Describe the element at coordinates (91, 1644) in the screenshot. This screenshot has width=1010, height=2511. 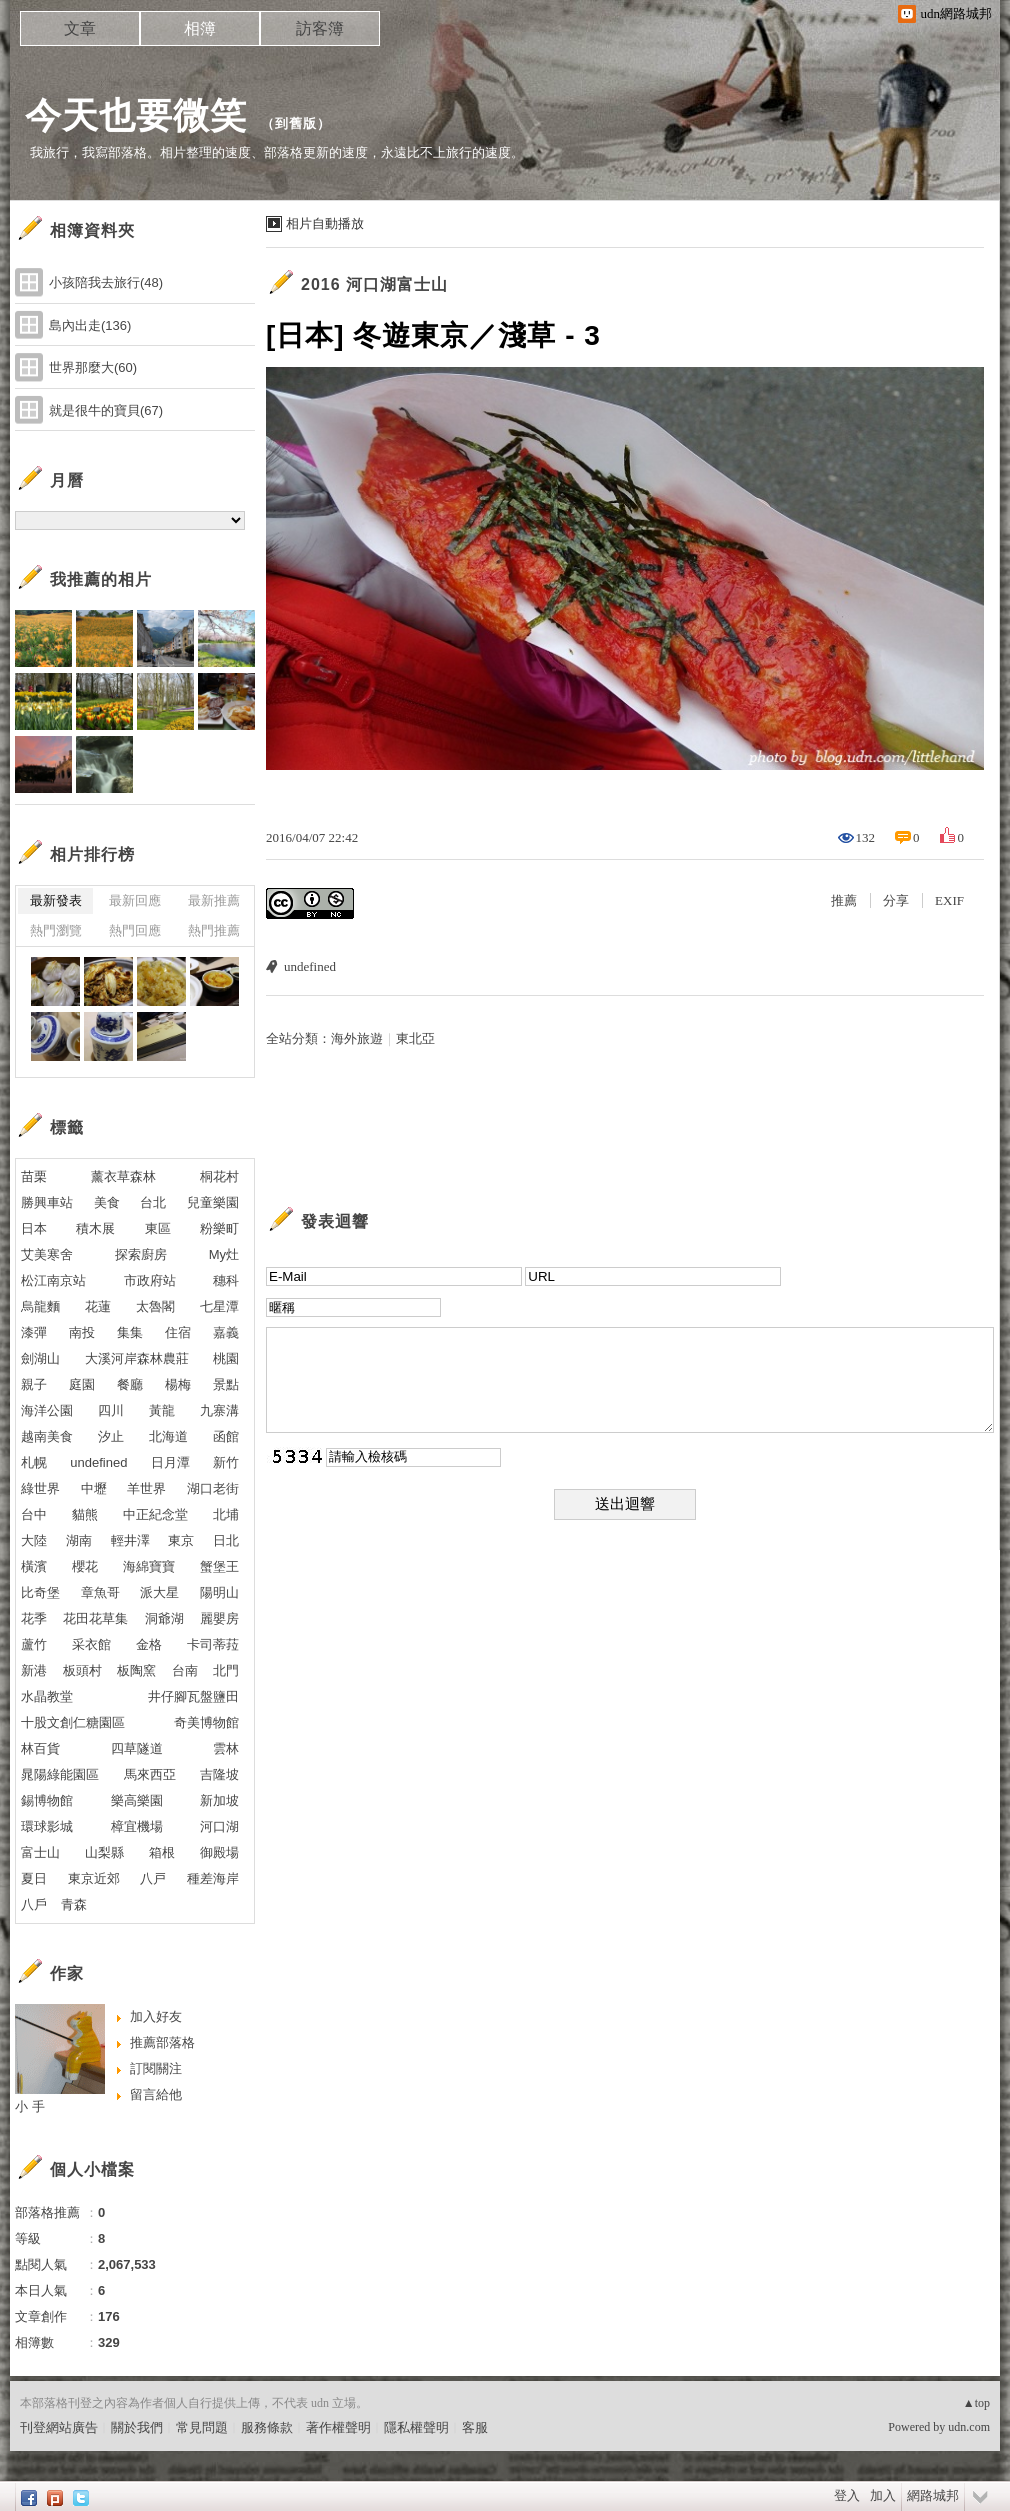
I see `采衣館` at that location.